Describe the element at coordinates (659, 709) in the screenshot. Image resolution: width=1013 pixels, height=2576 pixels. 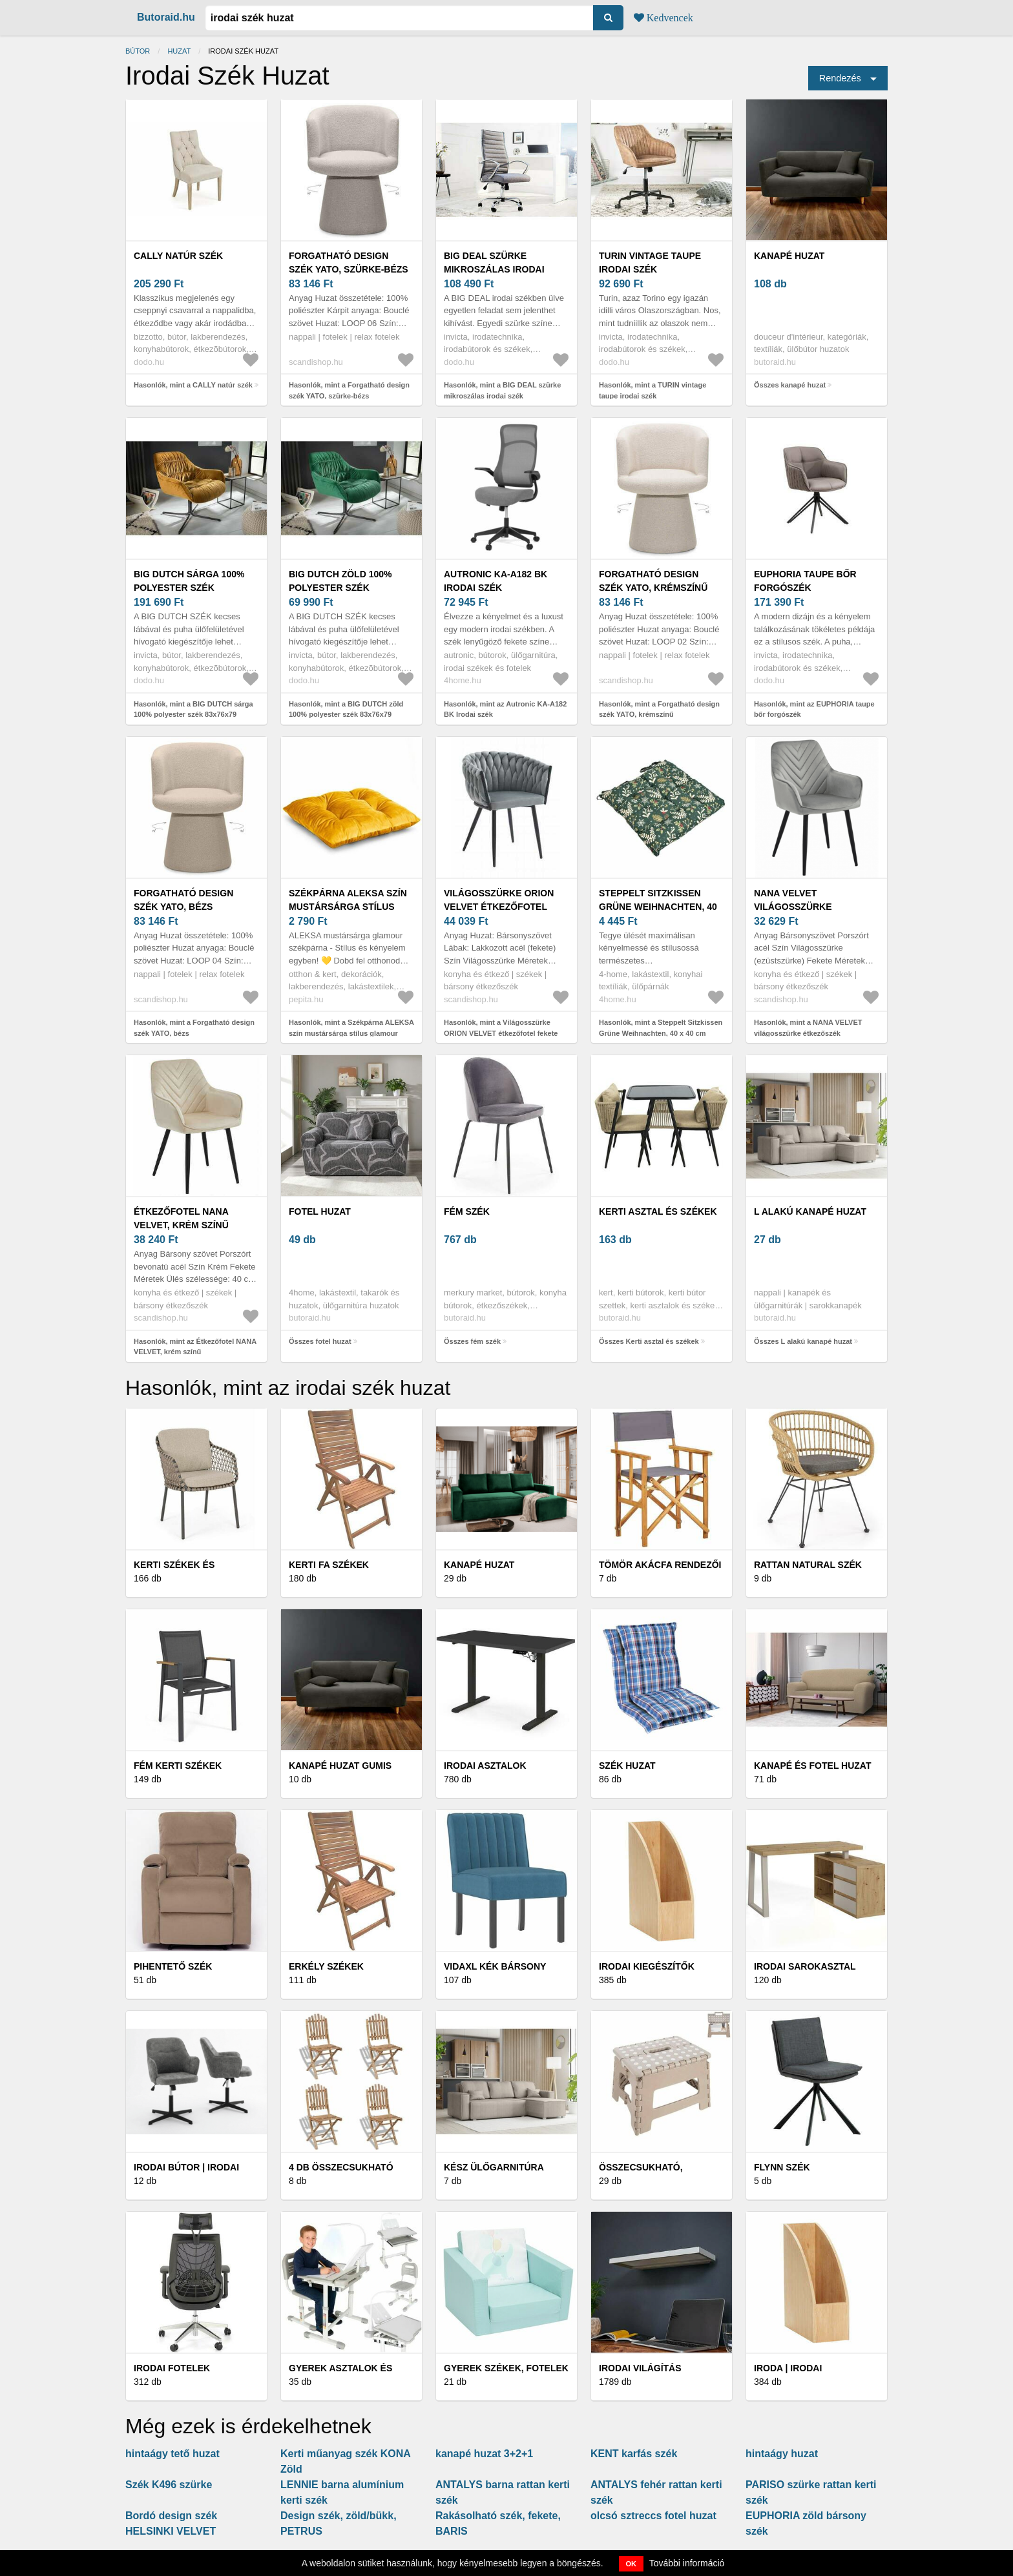
I see `Hasonlók, mint a Forgatható design szék YATO, krémszínű` at that location.